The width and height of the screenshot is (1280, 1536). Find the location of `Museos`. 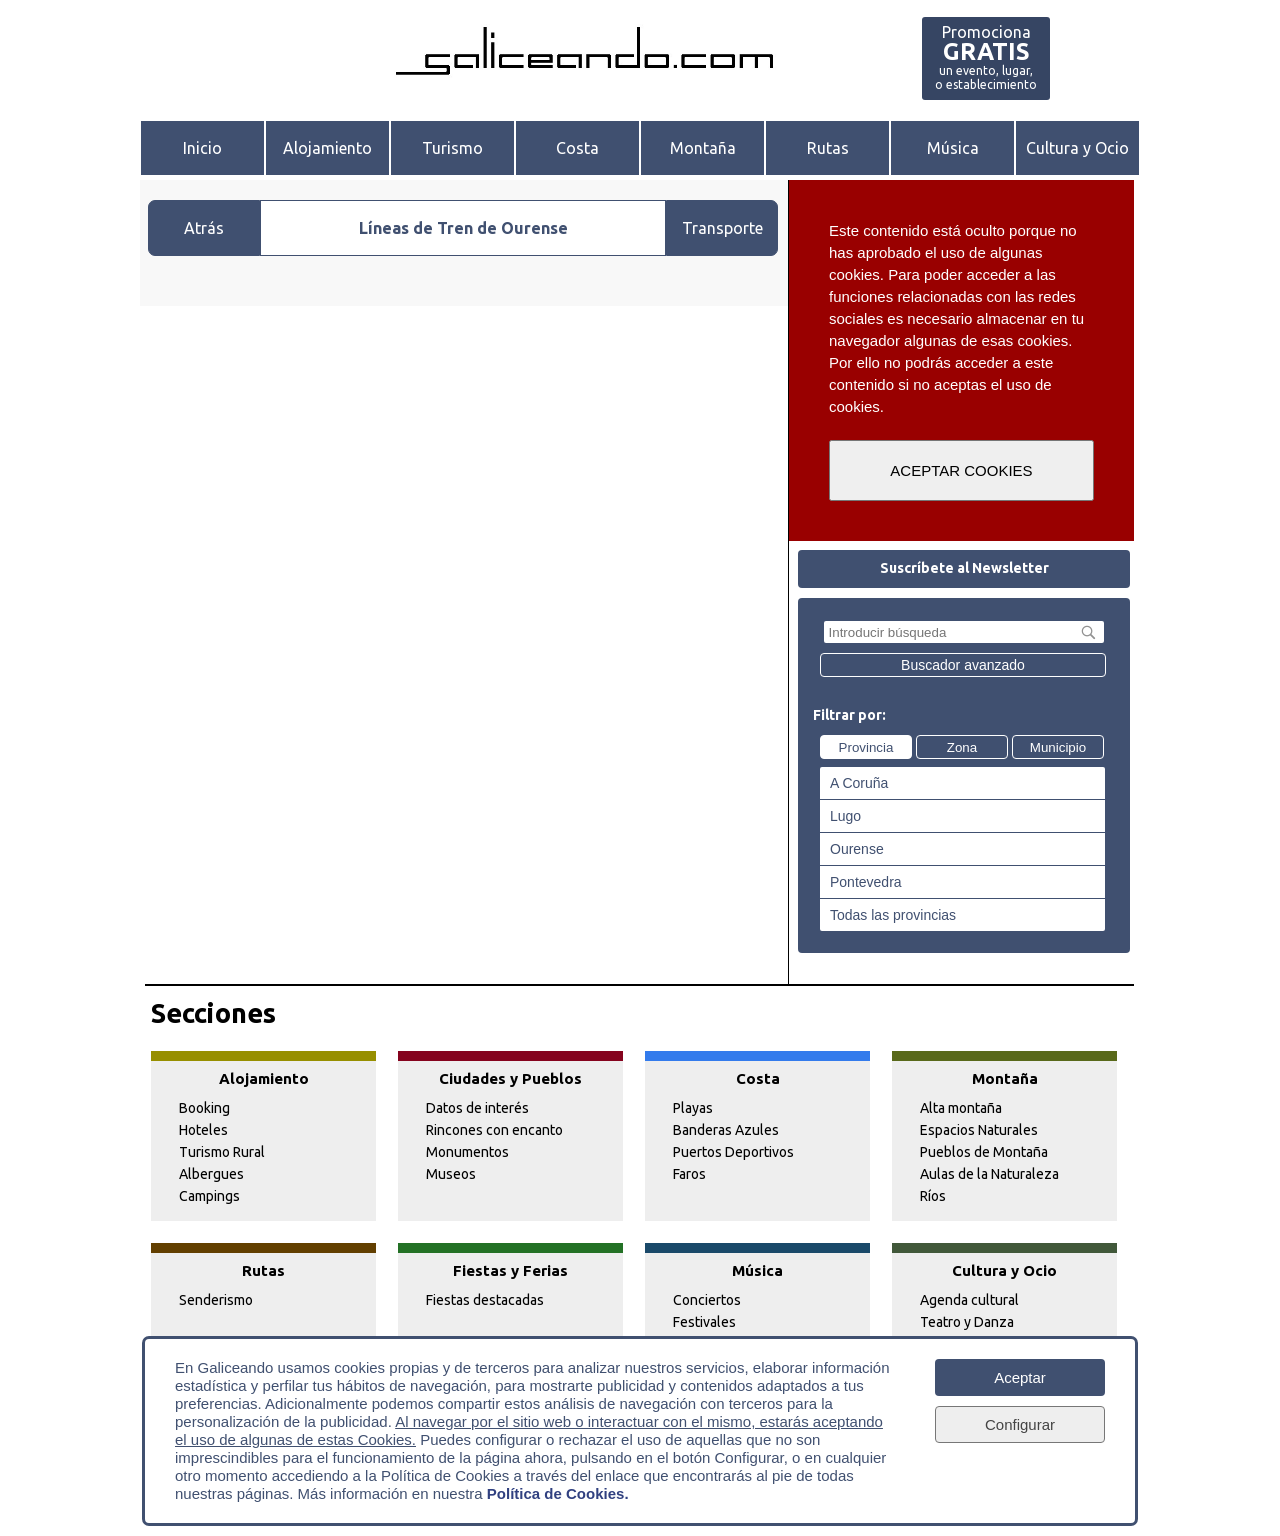

Museos is located at coordinates (451, 1174).